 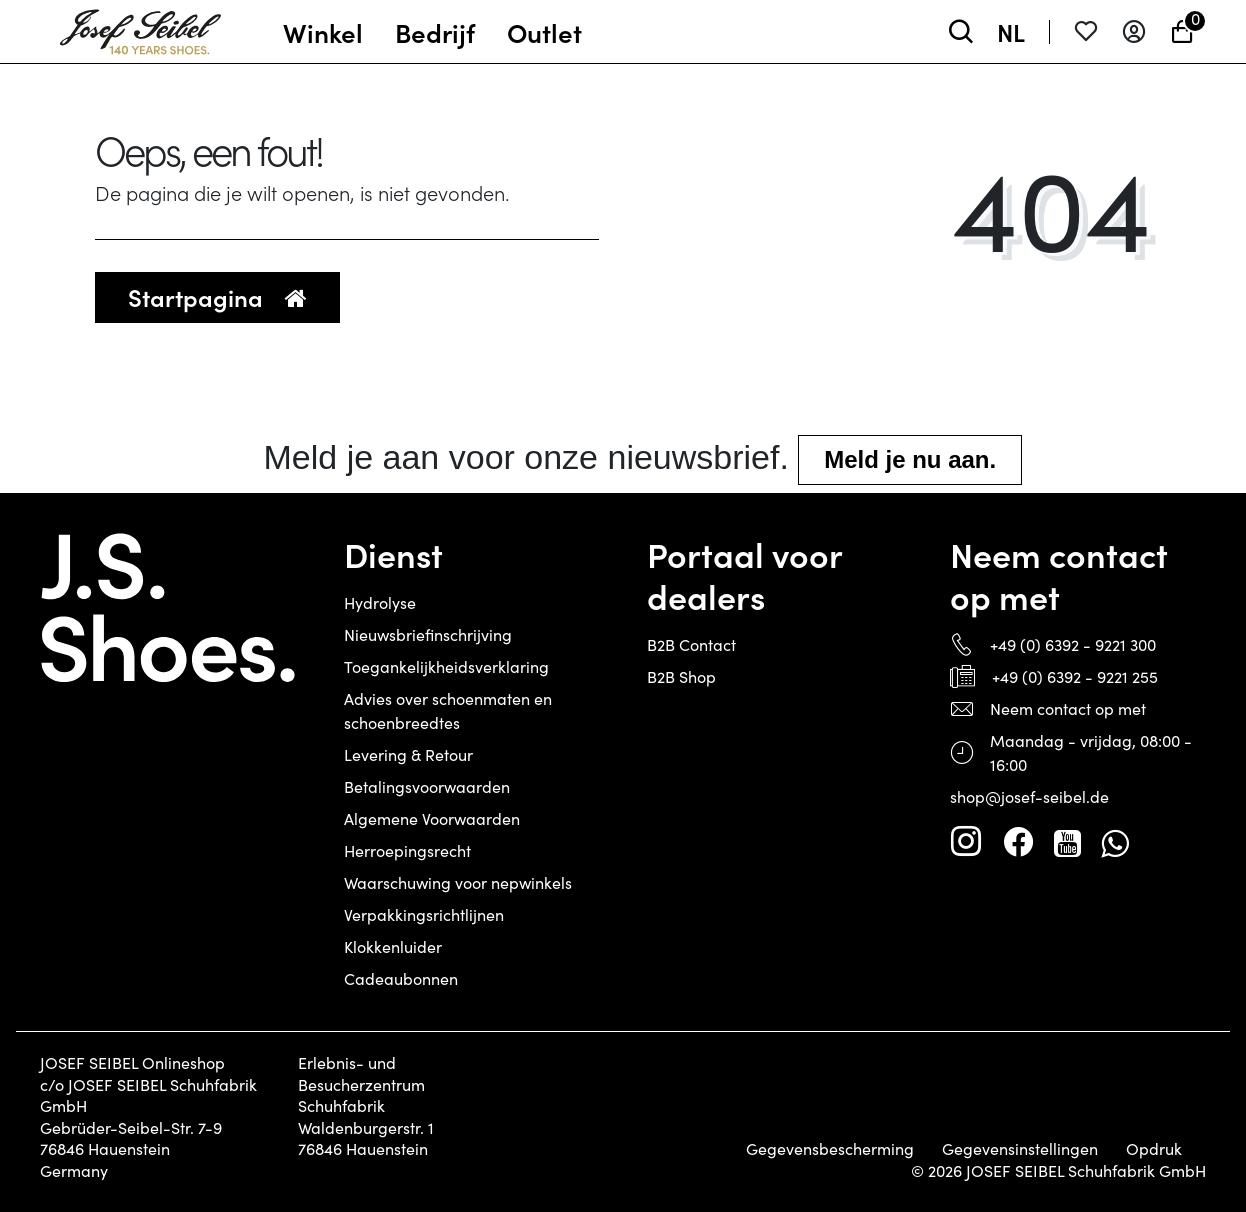 What do you see at coordinates (217, 296) in the screenshot?
I see `Startpagina [button]` at bounding box center [217, 296].